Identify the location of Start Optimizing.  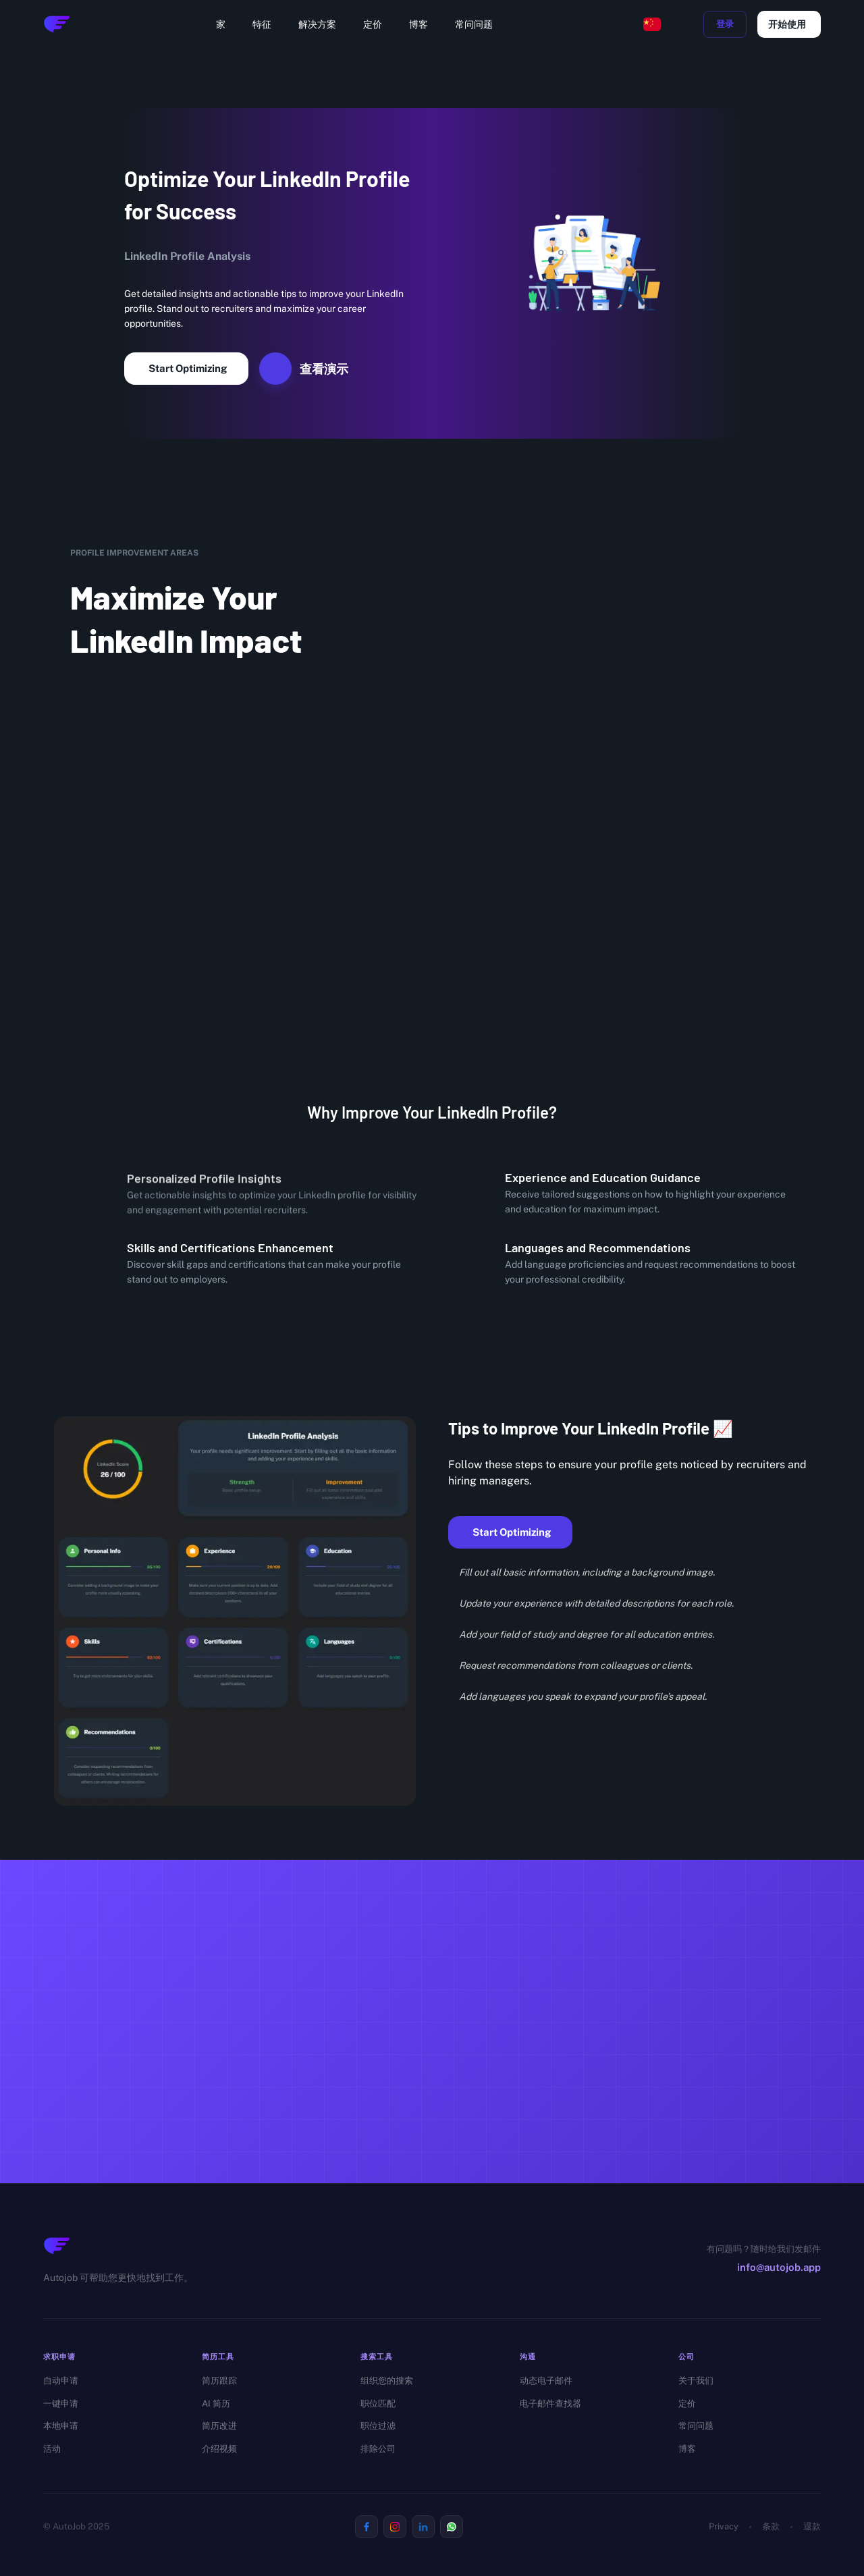
(186, 368).